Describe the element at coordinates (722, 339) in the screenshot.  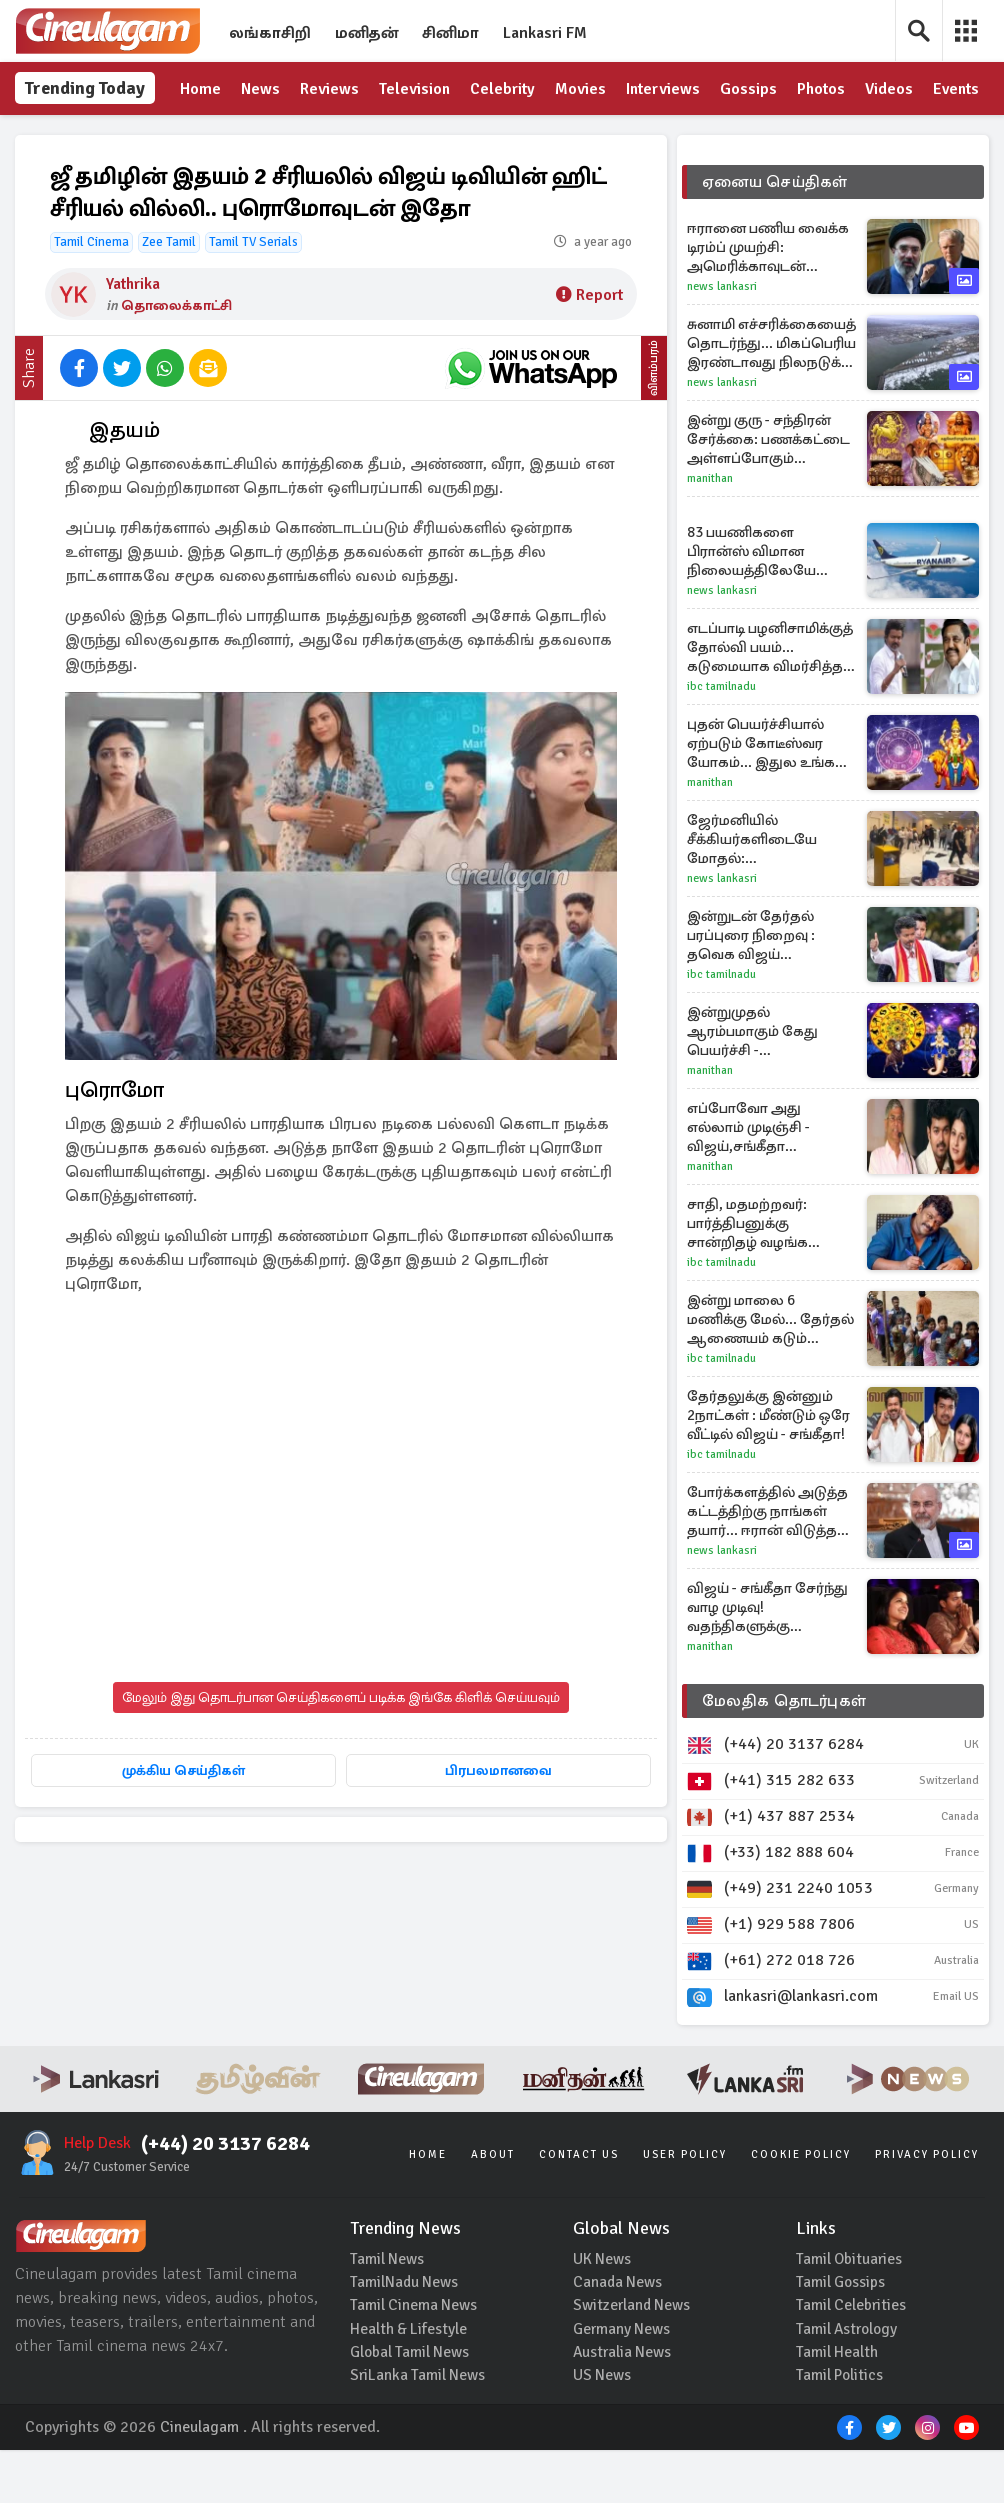
I see `News Lankasri` at that location.